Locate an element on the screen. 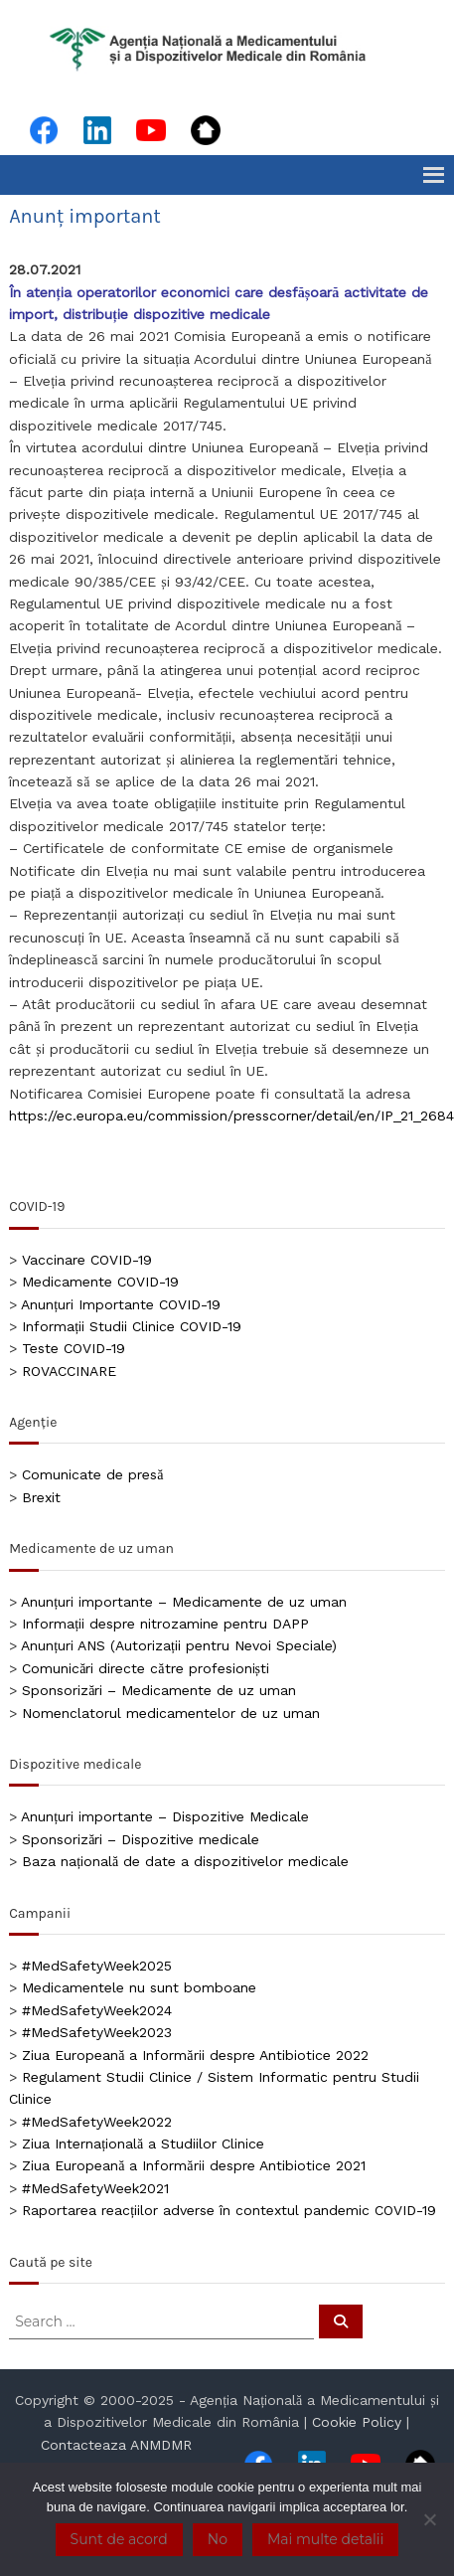 Image resolution: width=454 pixels, height=2576 pixels. [No] is located at coordinates (429, 2519).